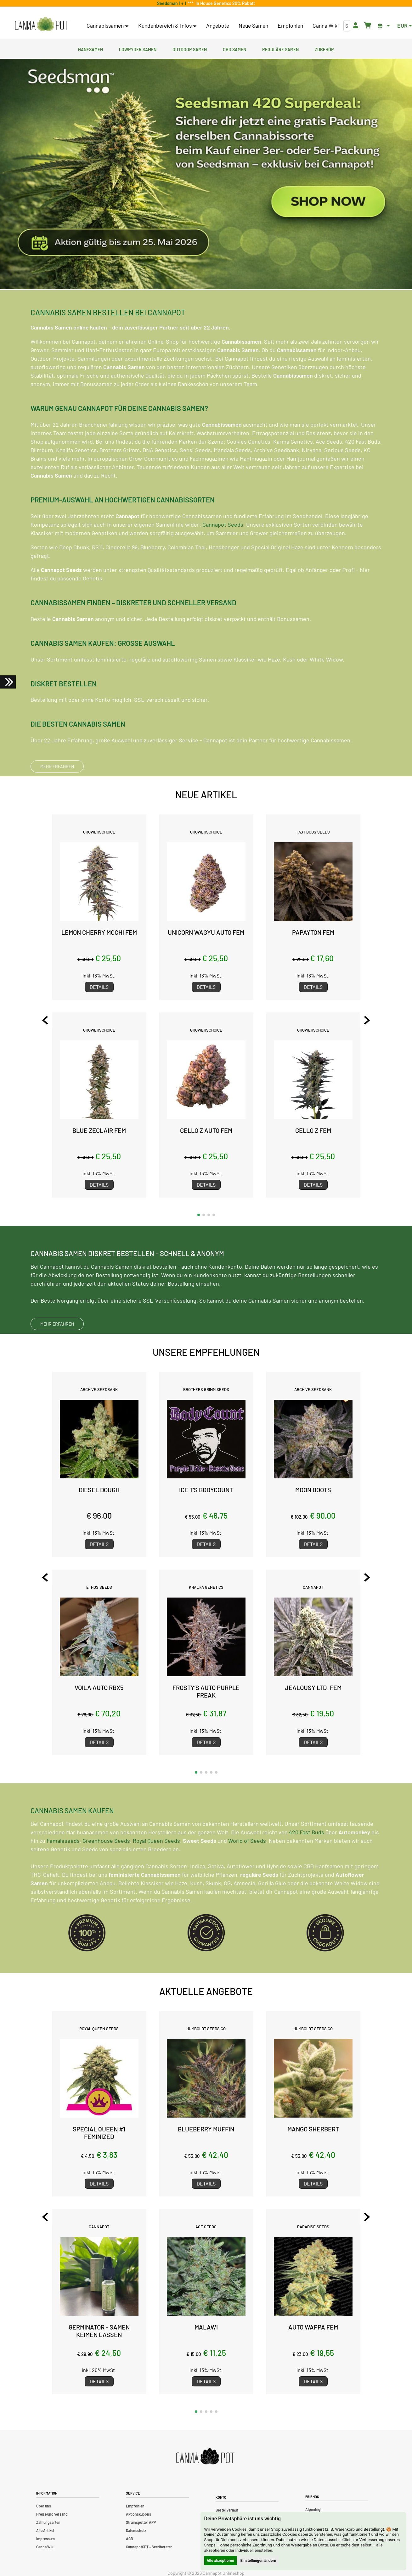 This screenshot has height=2576, width=412. What do you see at coordinates (280, 49) in the screenshot?
I see `Reguläre Samen` at bounding box center [280, 49].